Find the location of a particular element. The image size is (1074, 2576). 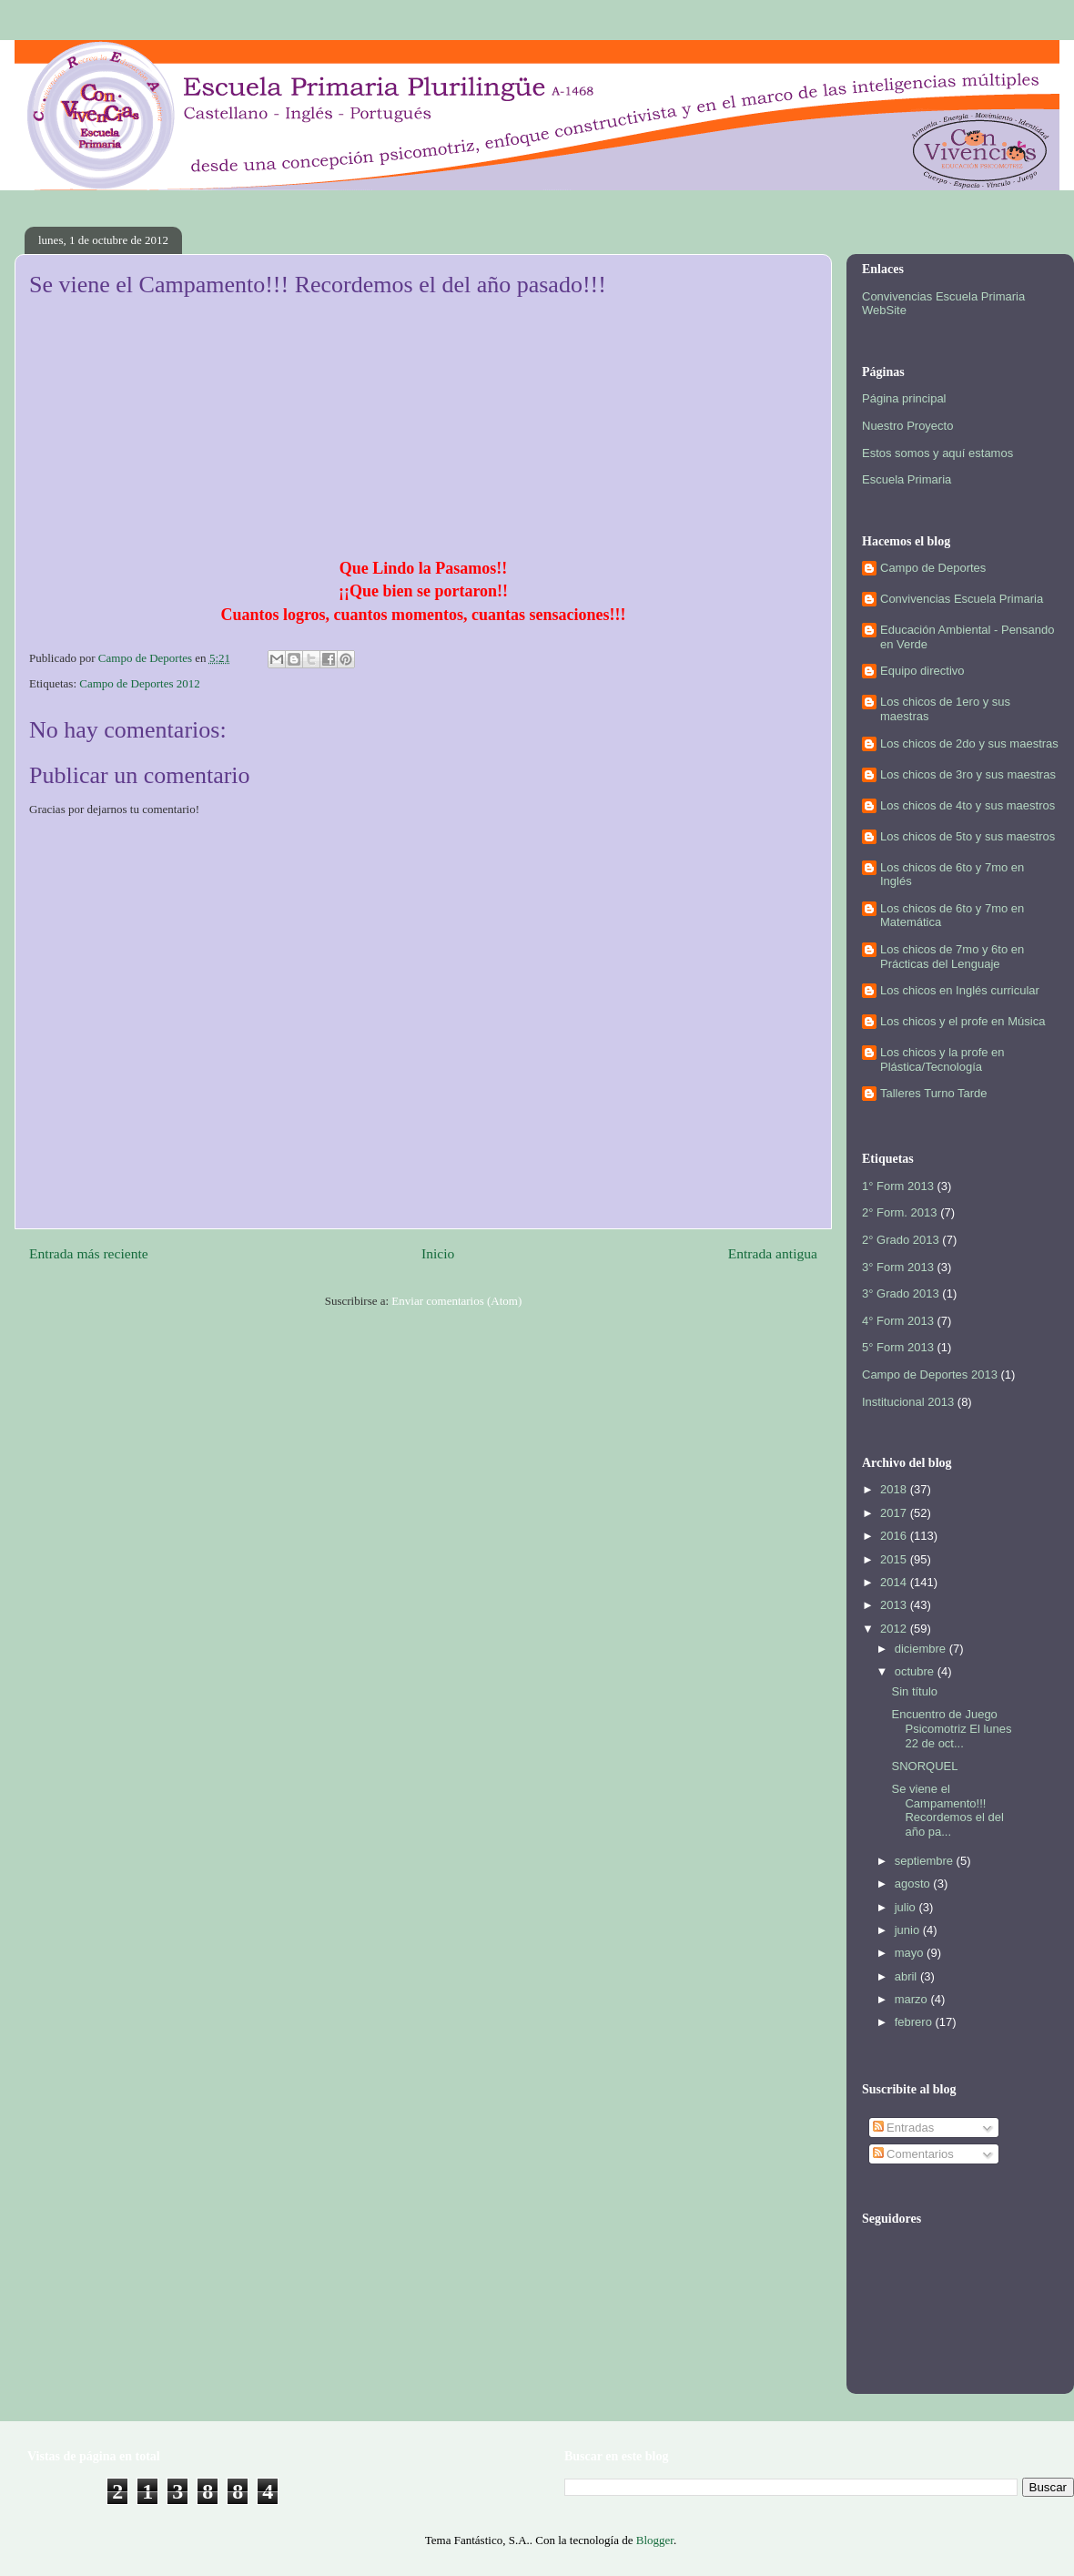

Campo de Deportes 2013 is located at coordinates (930, 1374).